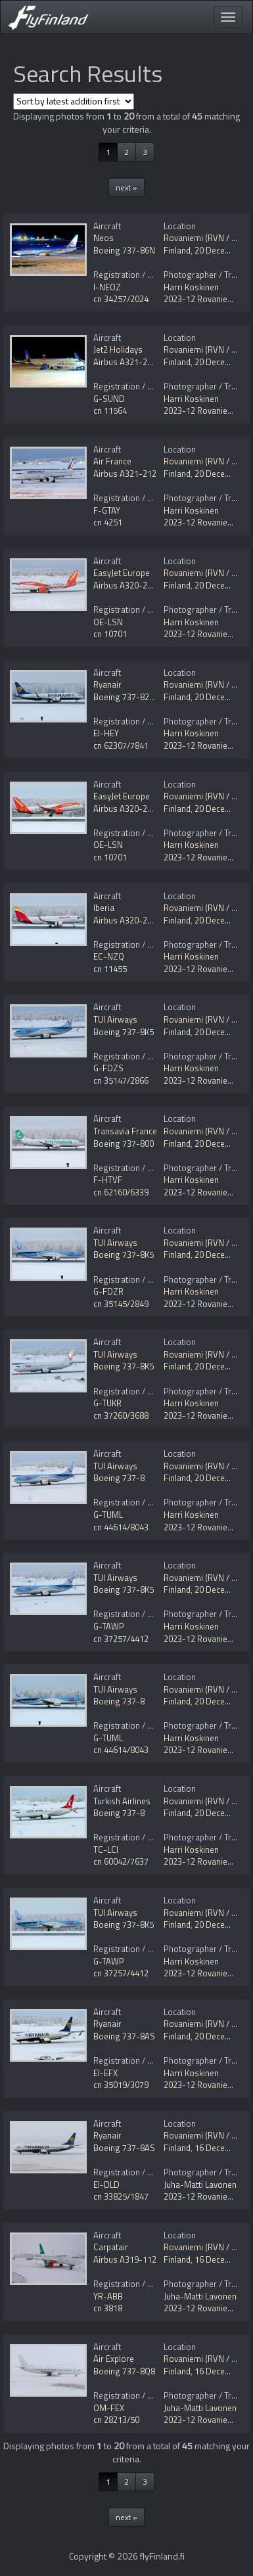  Describe the element at coordinates (108, 956) in the screenshot. I see `EC-NZQ` at that location.